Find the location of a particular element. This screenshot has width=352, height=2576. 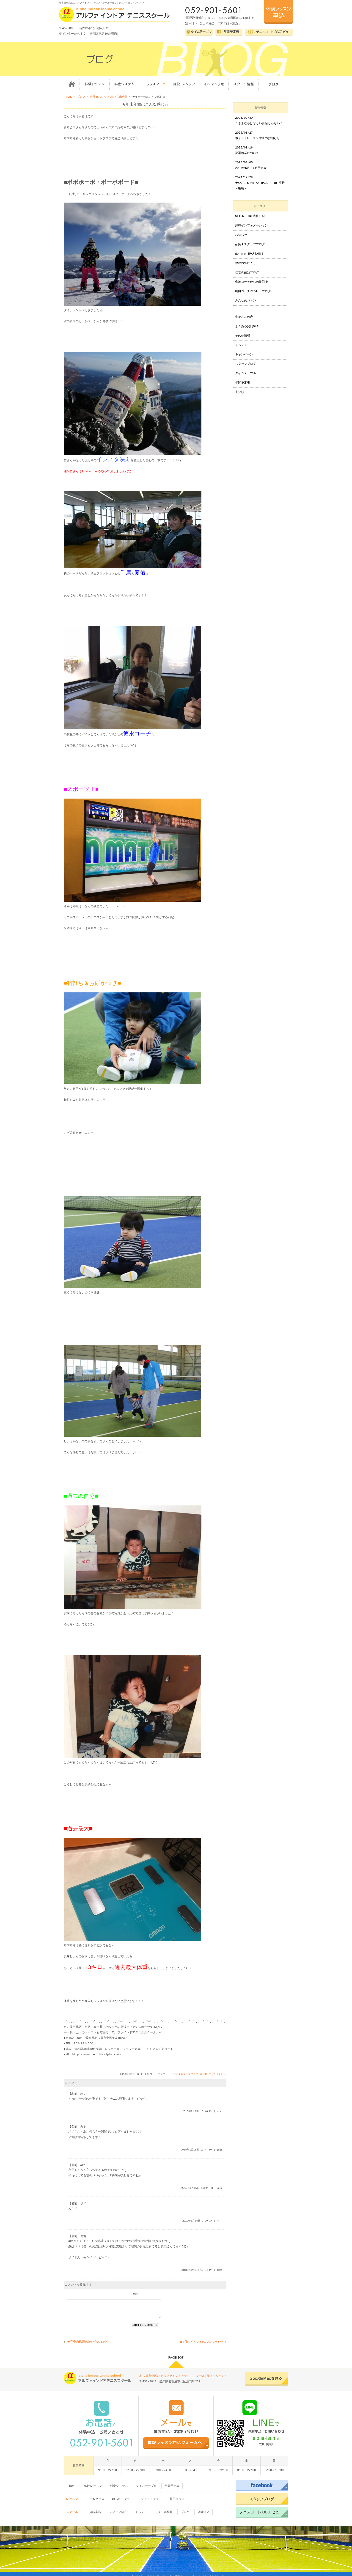

名古屋市北区のアルファインドアテニススクール│楠インターすぐ is located at coordinates (183, 2372).